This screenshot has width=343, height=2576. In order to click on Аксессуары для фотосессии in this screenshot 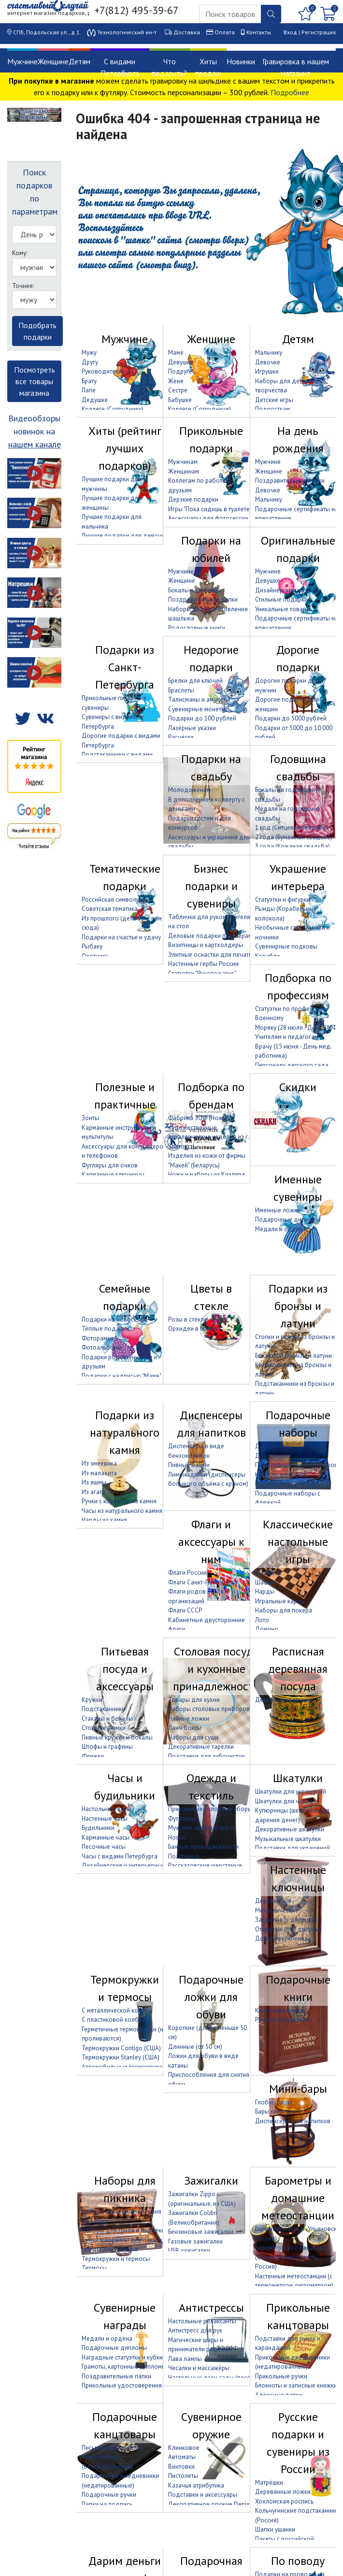, I will do `click(208, 518)`.